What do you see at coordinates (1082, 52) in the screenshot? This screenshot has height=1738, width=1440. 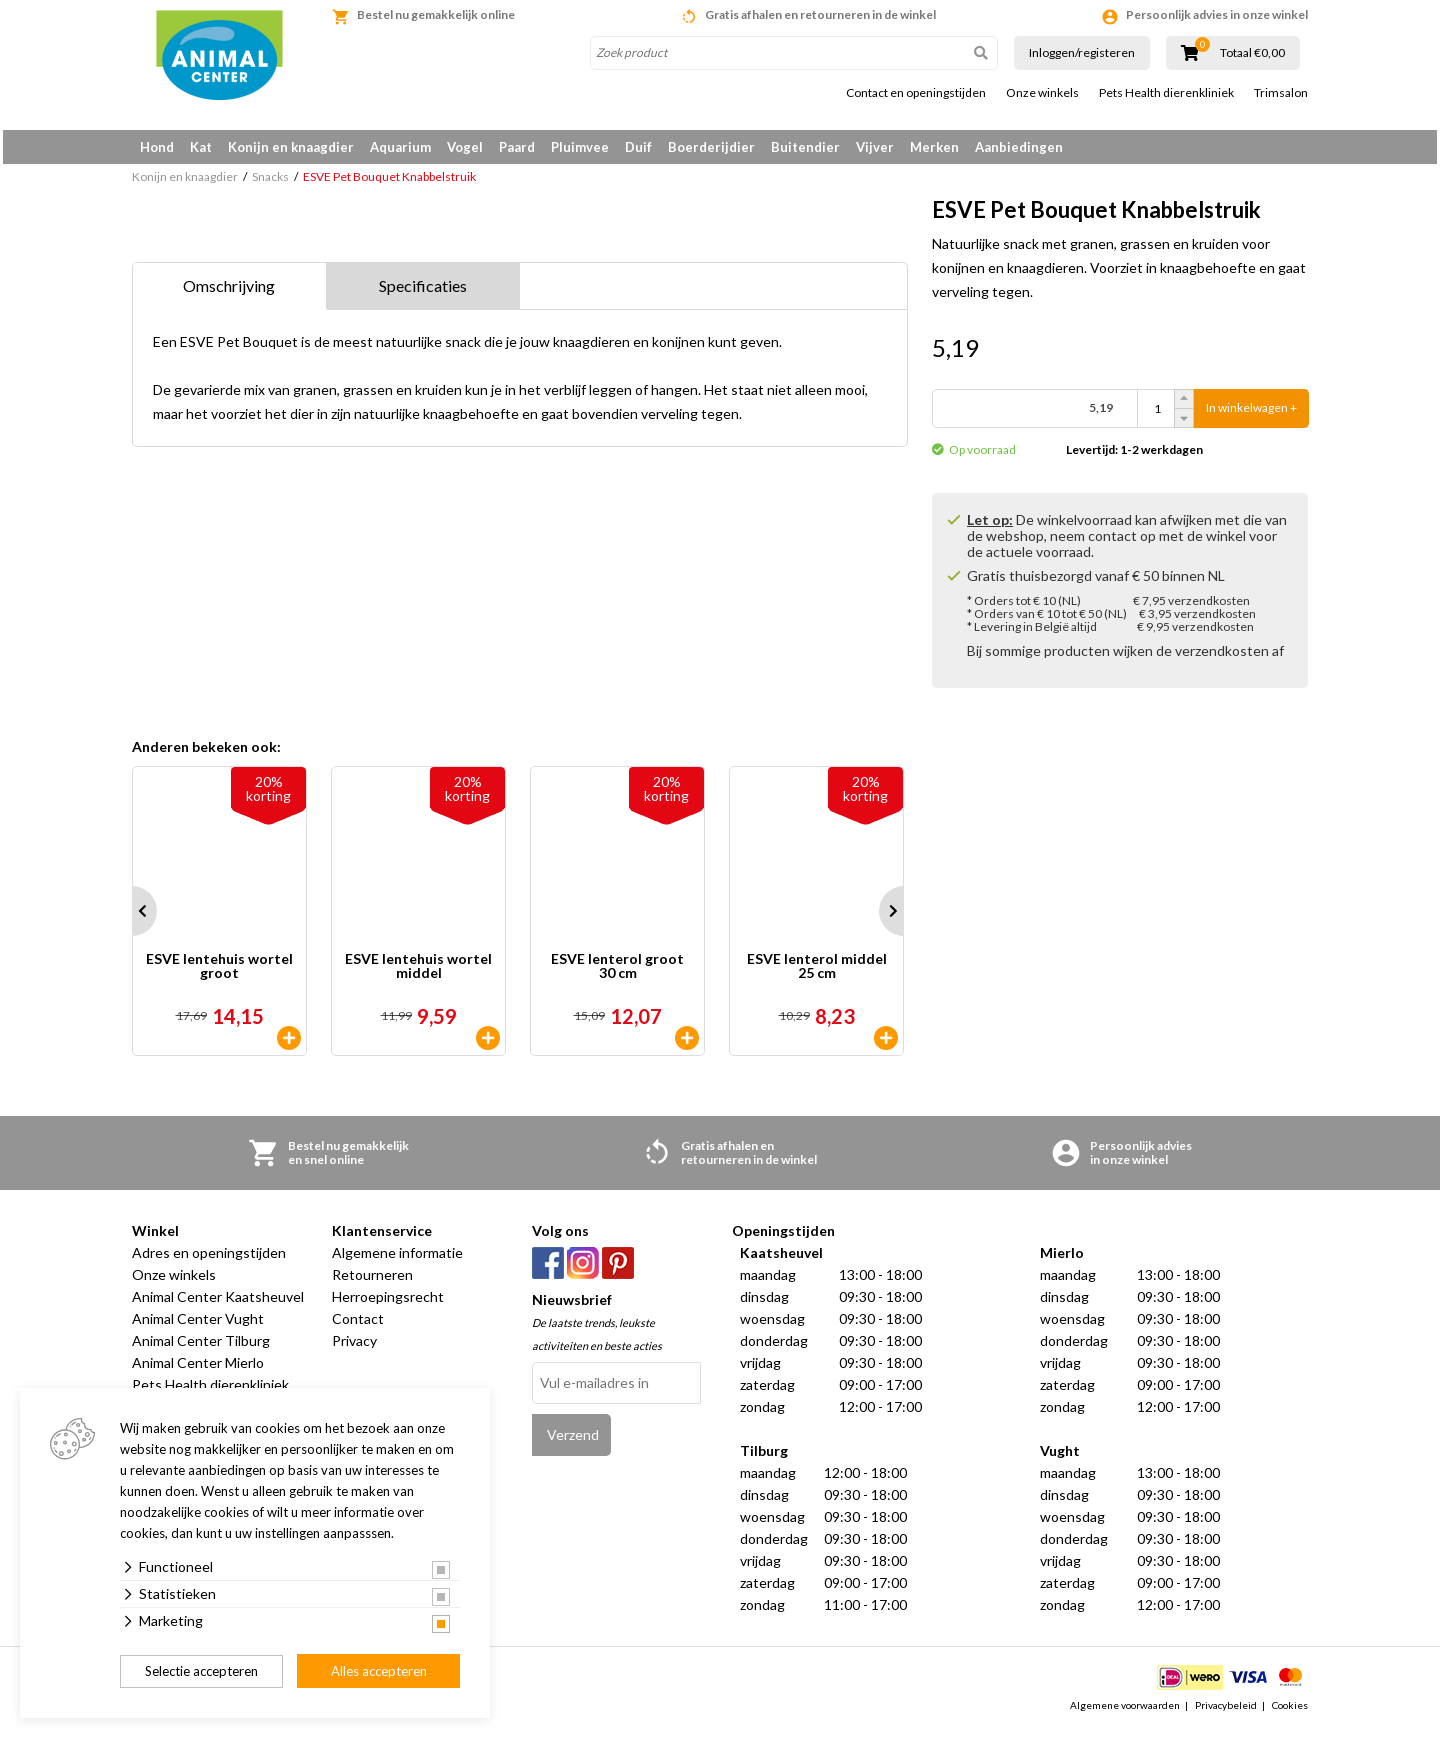 I see `Inloggen/registeren` at bounding box center [1082, 52].